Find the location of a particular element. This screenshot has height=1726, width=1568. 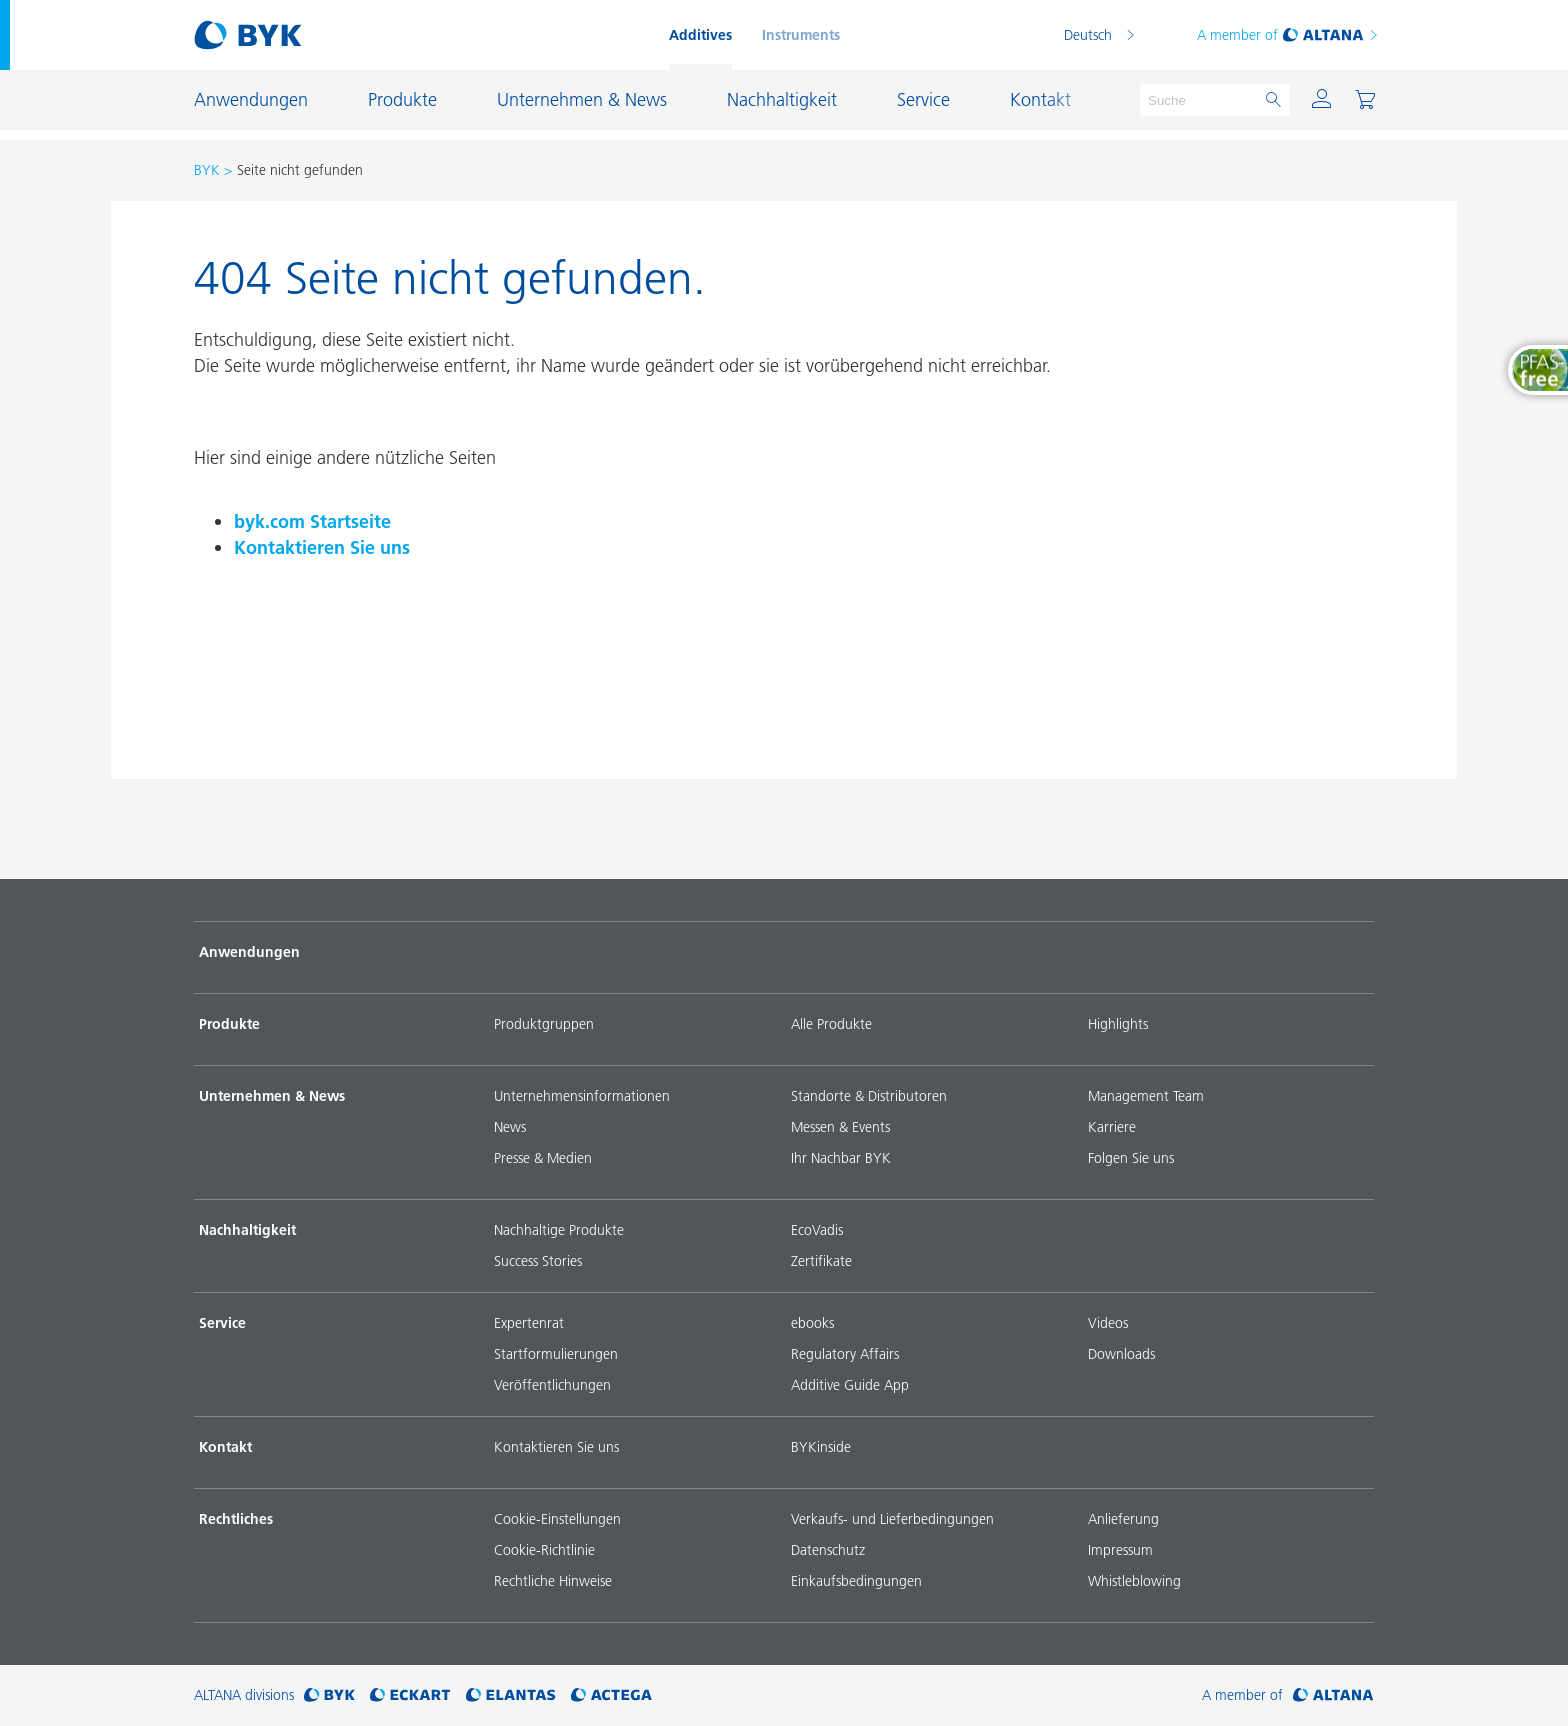

Videos is located at coordinates (1108, 1323).